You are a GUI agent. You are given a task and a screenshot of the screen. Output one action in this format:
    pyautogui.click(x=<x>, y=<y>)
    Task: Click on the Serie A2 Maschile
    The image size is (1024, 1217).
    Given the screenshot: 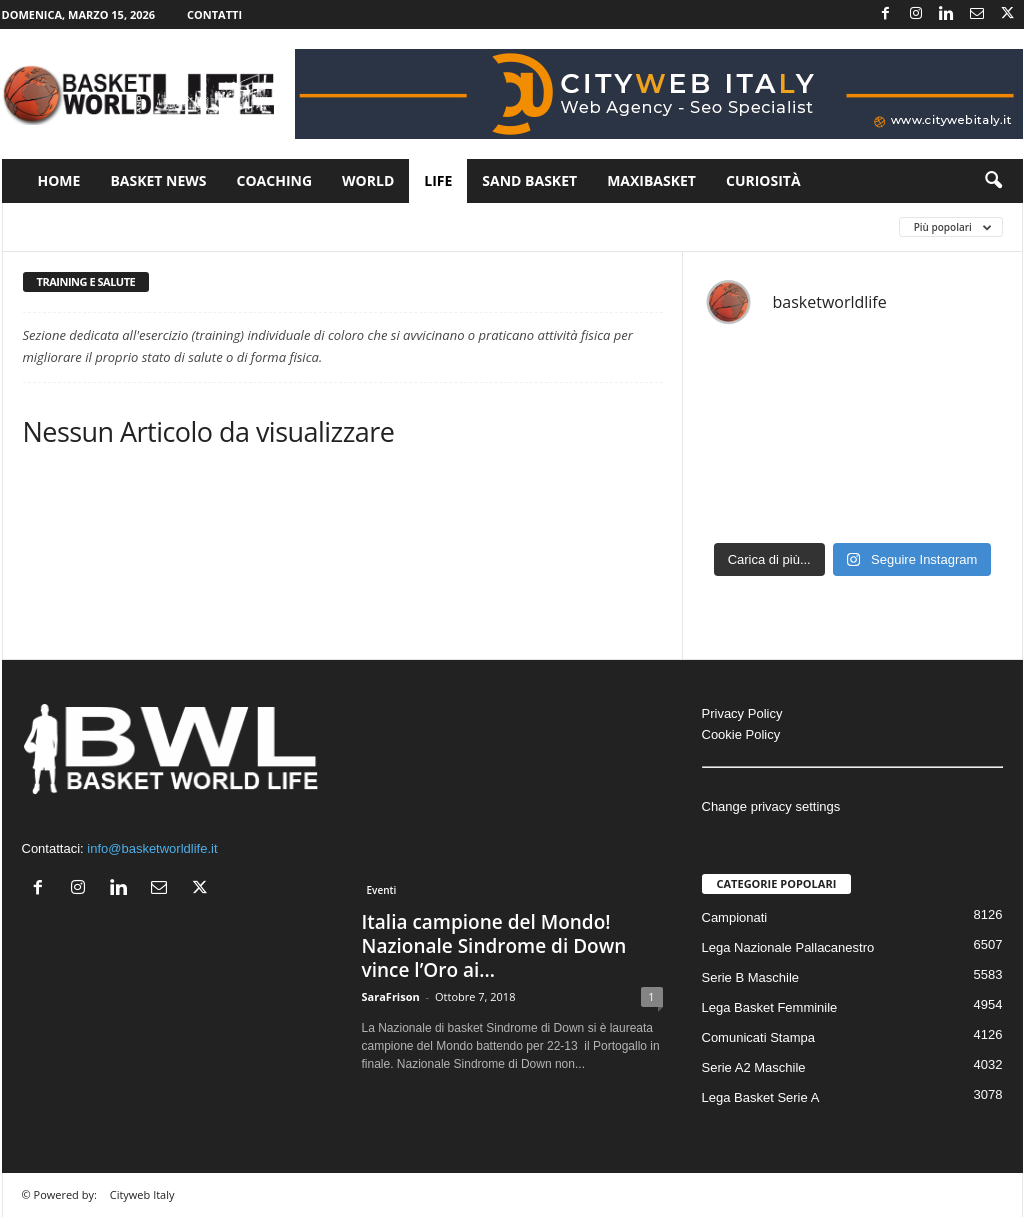 What is the action you would take?
    pyautogui.click(x=754, y=1067)
    